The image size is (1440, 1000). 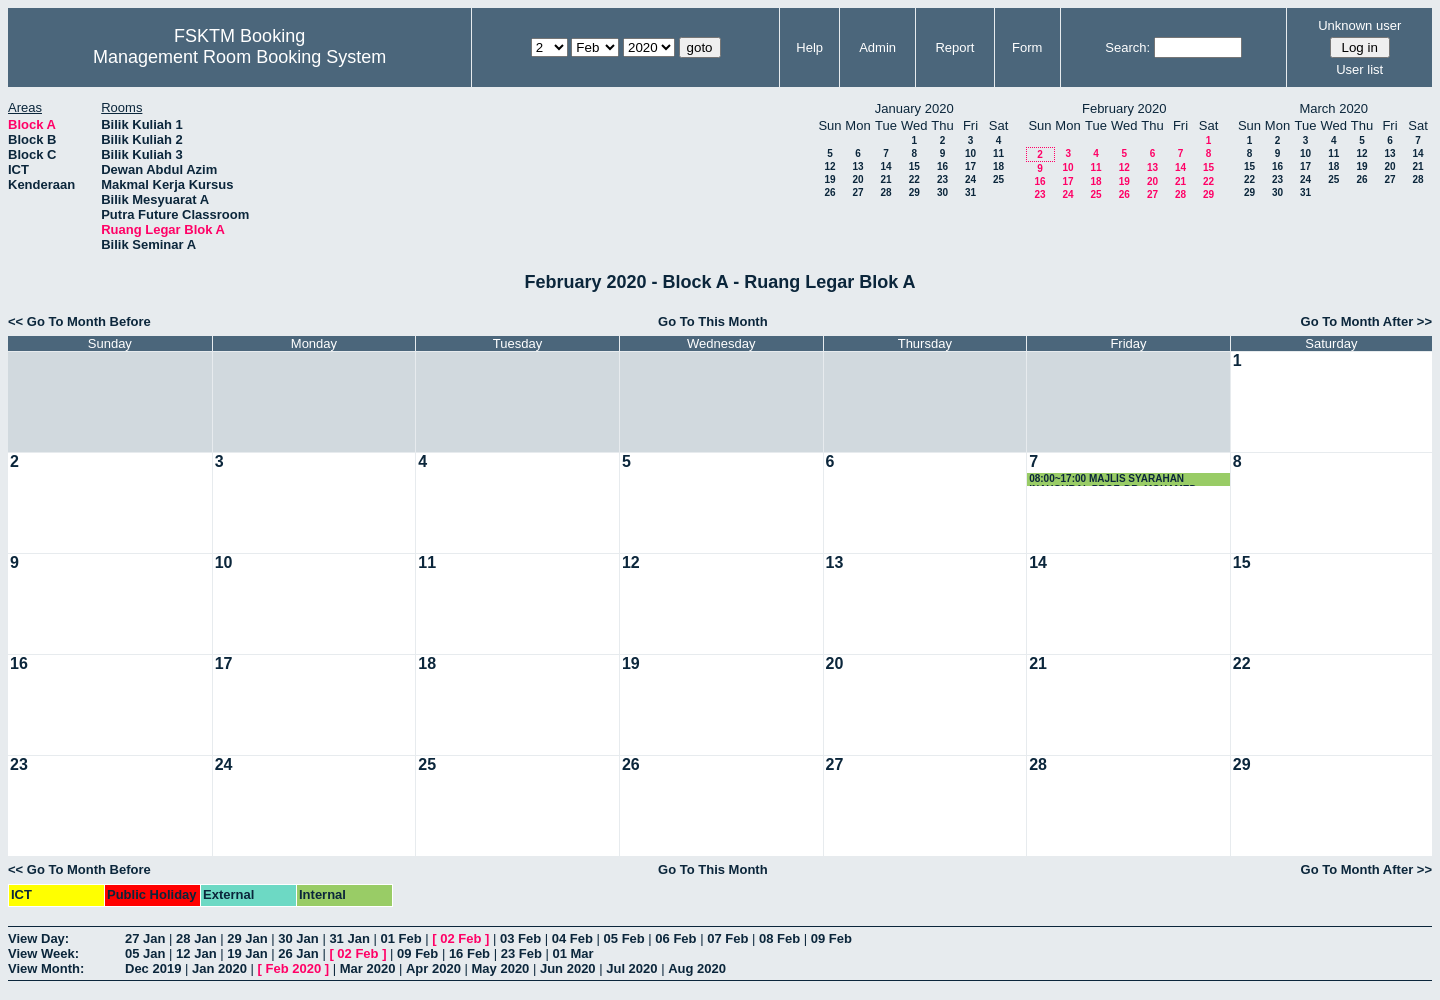 What do you see at coordinates (713, 321) in the screenshot?
I see `Go To This Month` at bounding box center [713, 321].